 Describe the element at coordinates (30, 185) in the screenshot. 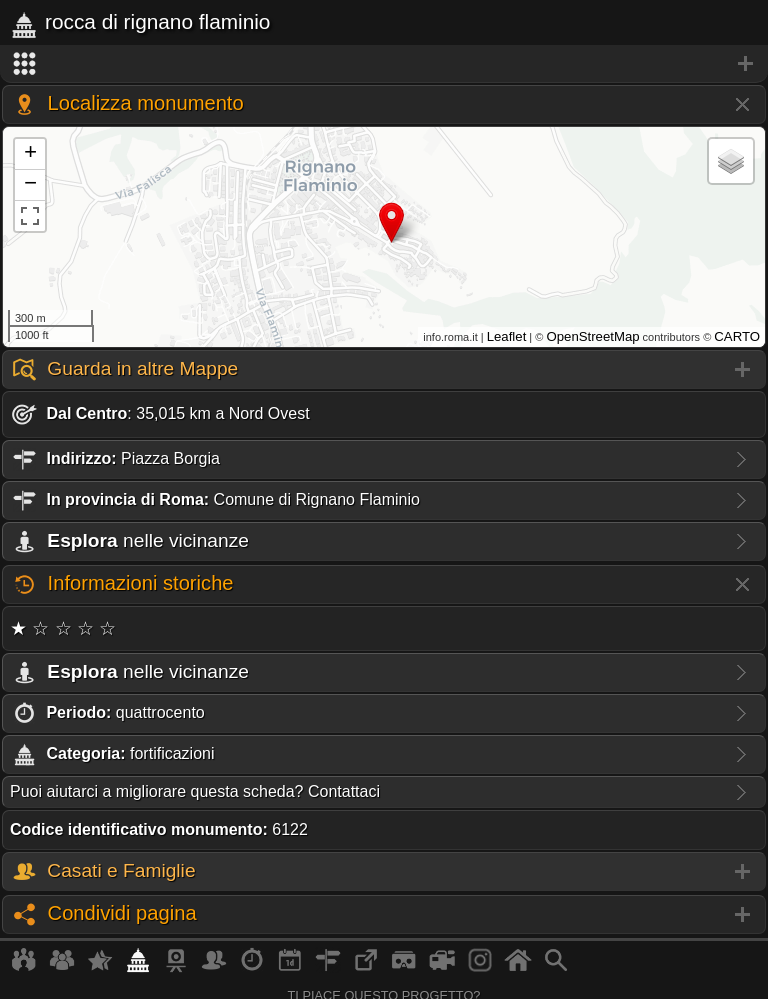

I see `− [button]` at that location.